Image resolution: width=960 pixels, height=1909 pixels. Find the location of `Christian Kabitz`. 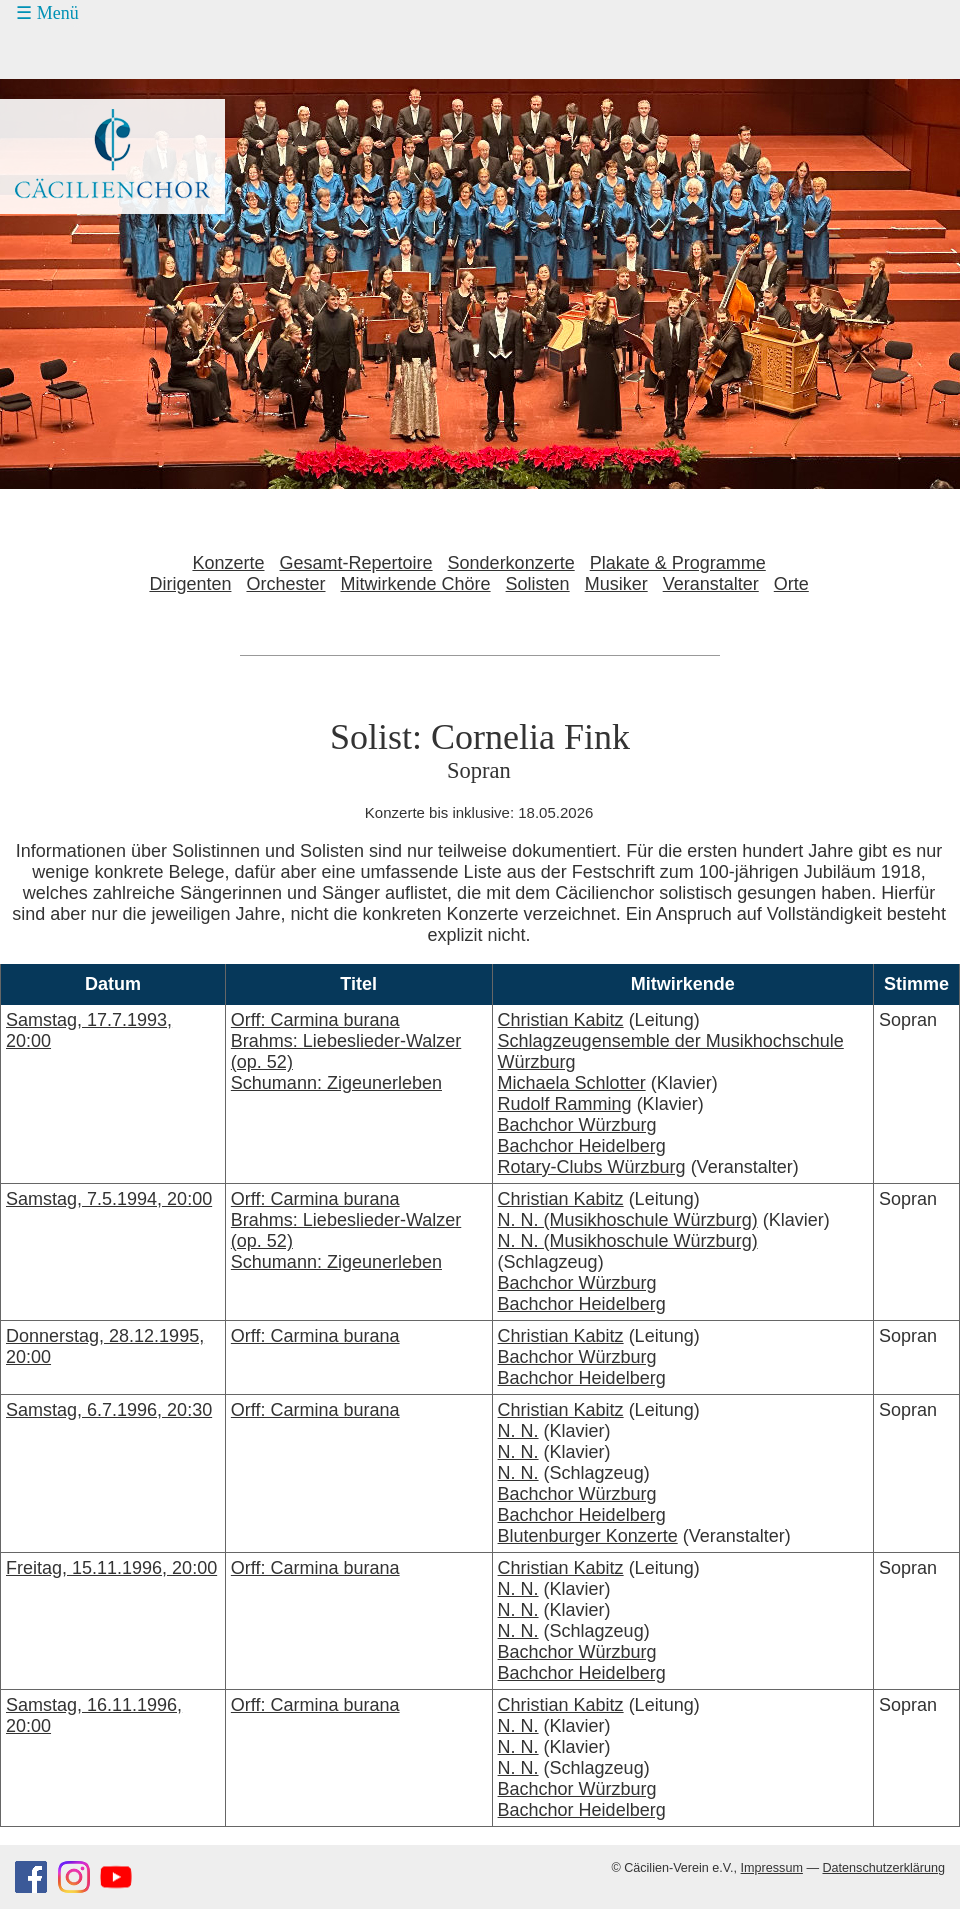

Christian Kabitz is located at coordinates (561, 1020).